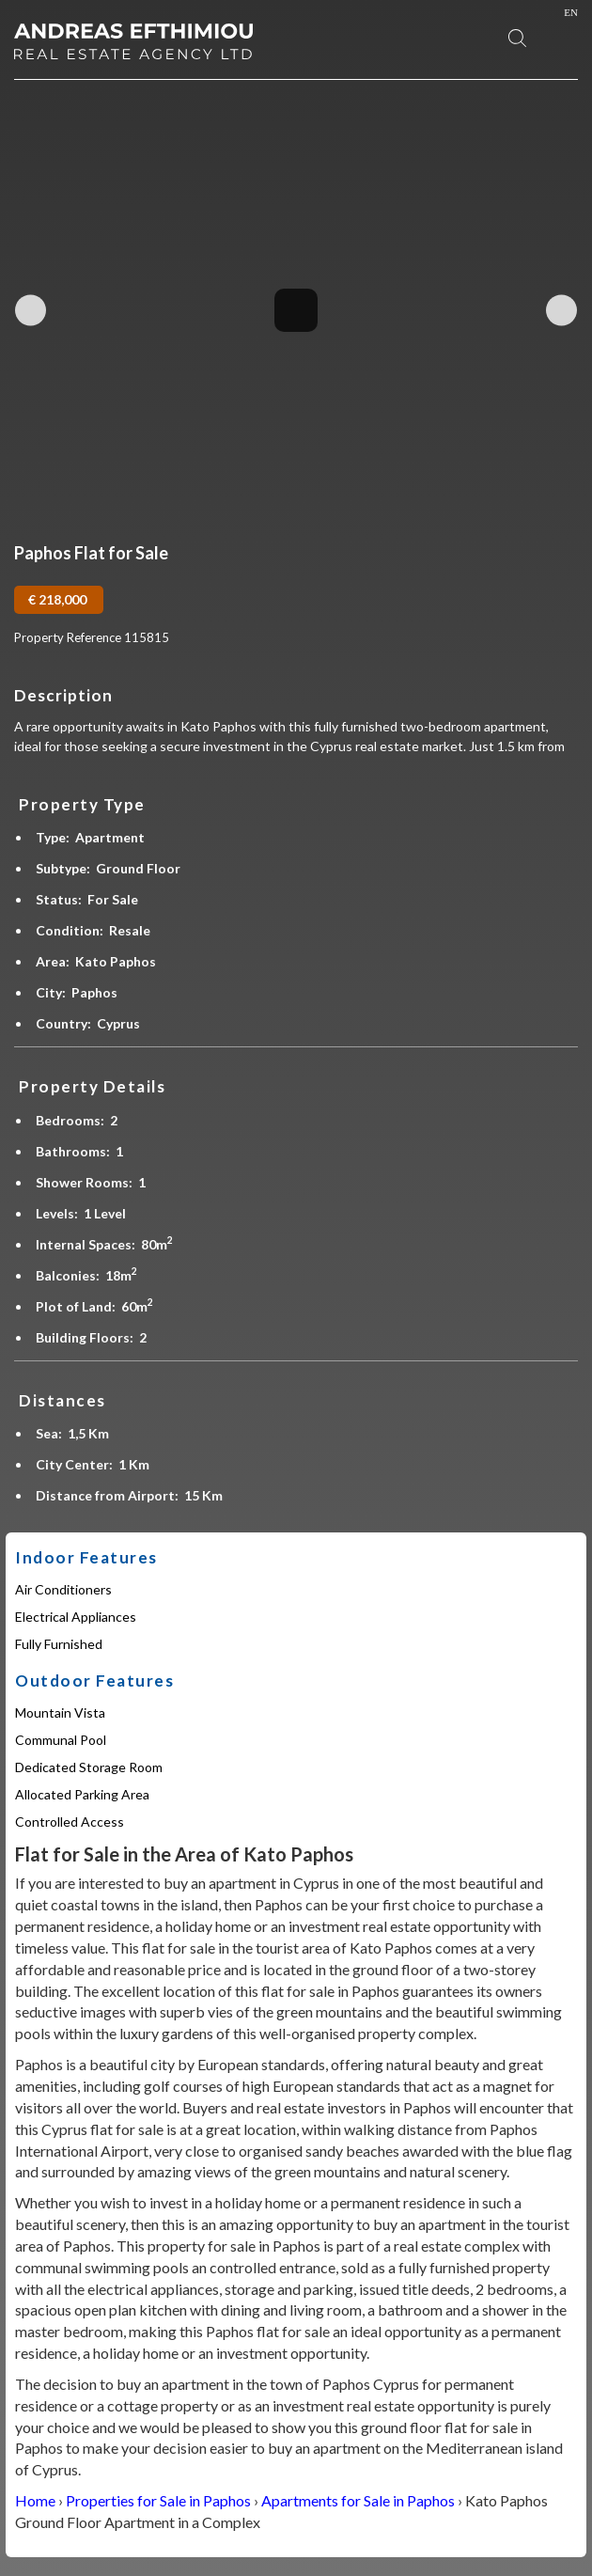  What do you see at coordinates (30, 309) in the screenshot?
I see `Previous Image` at bounding box center [30, 309].